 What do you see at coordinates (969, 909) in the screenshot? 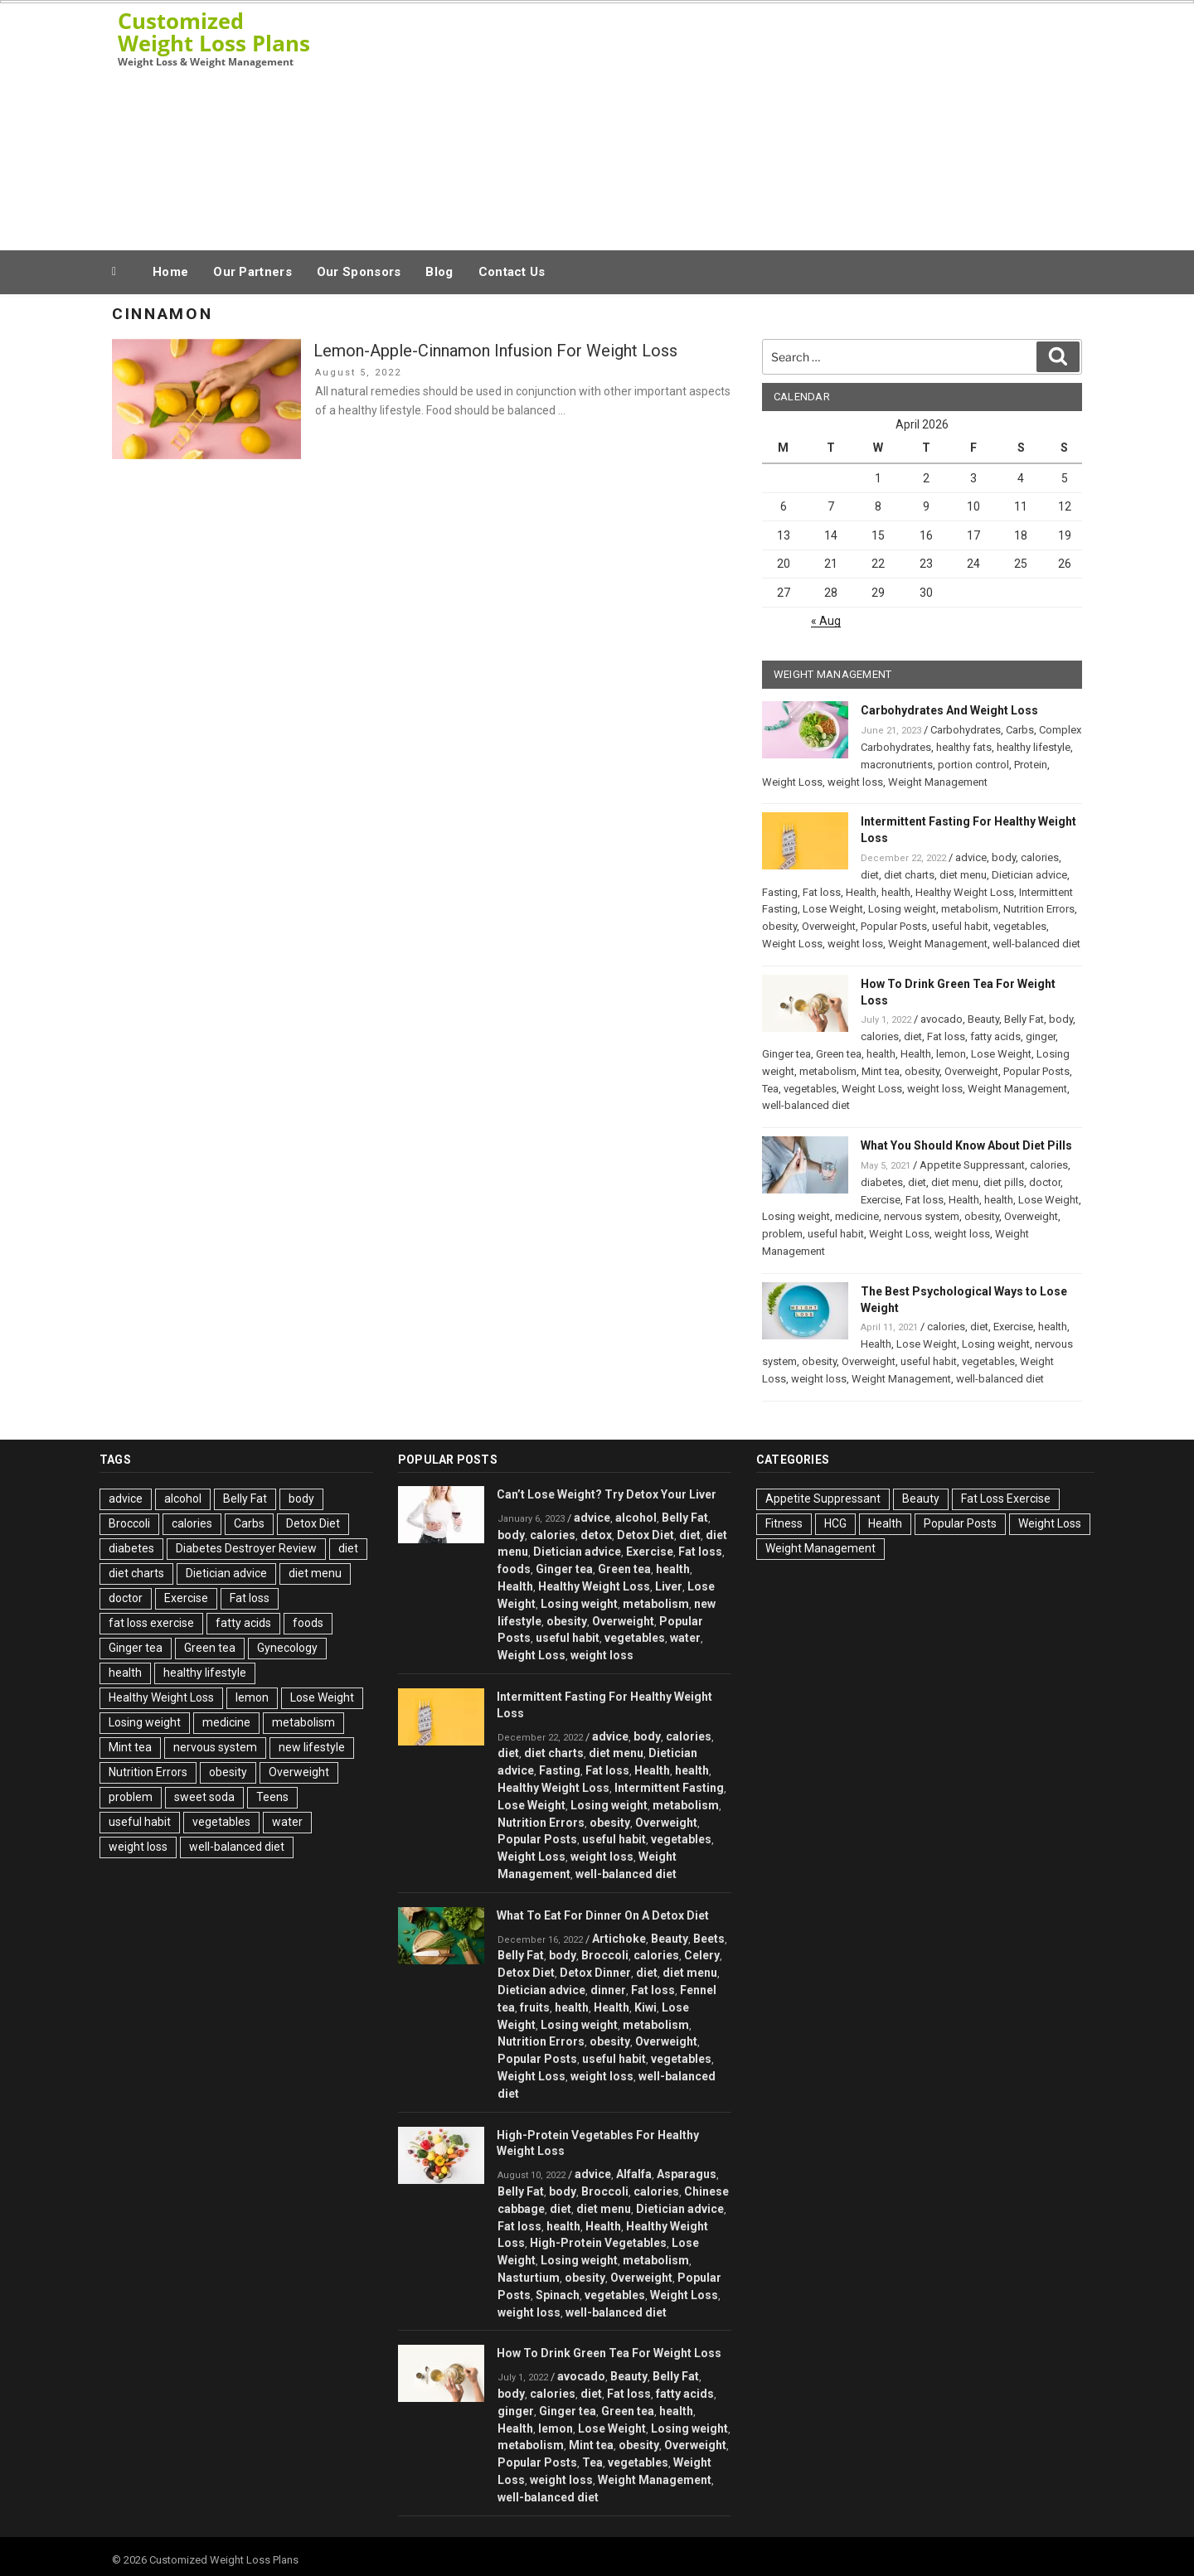
I see `metabolism` at bounding box center [969, 909].